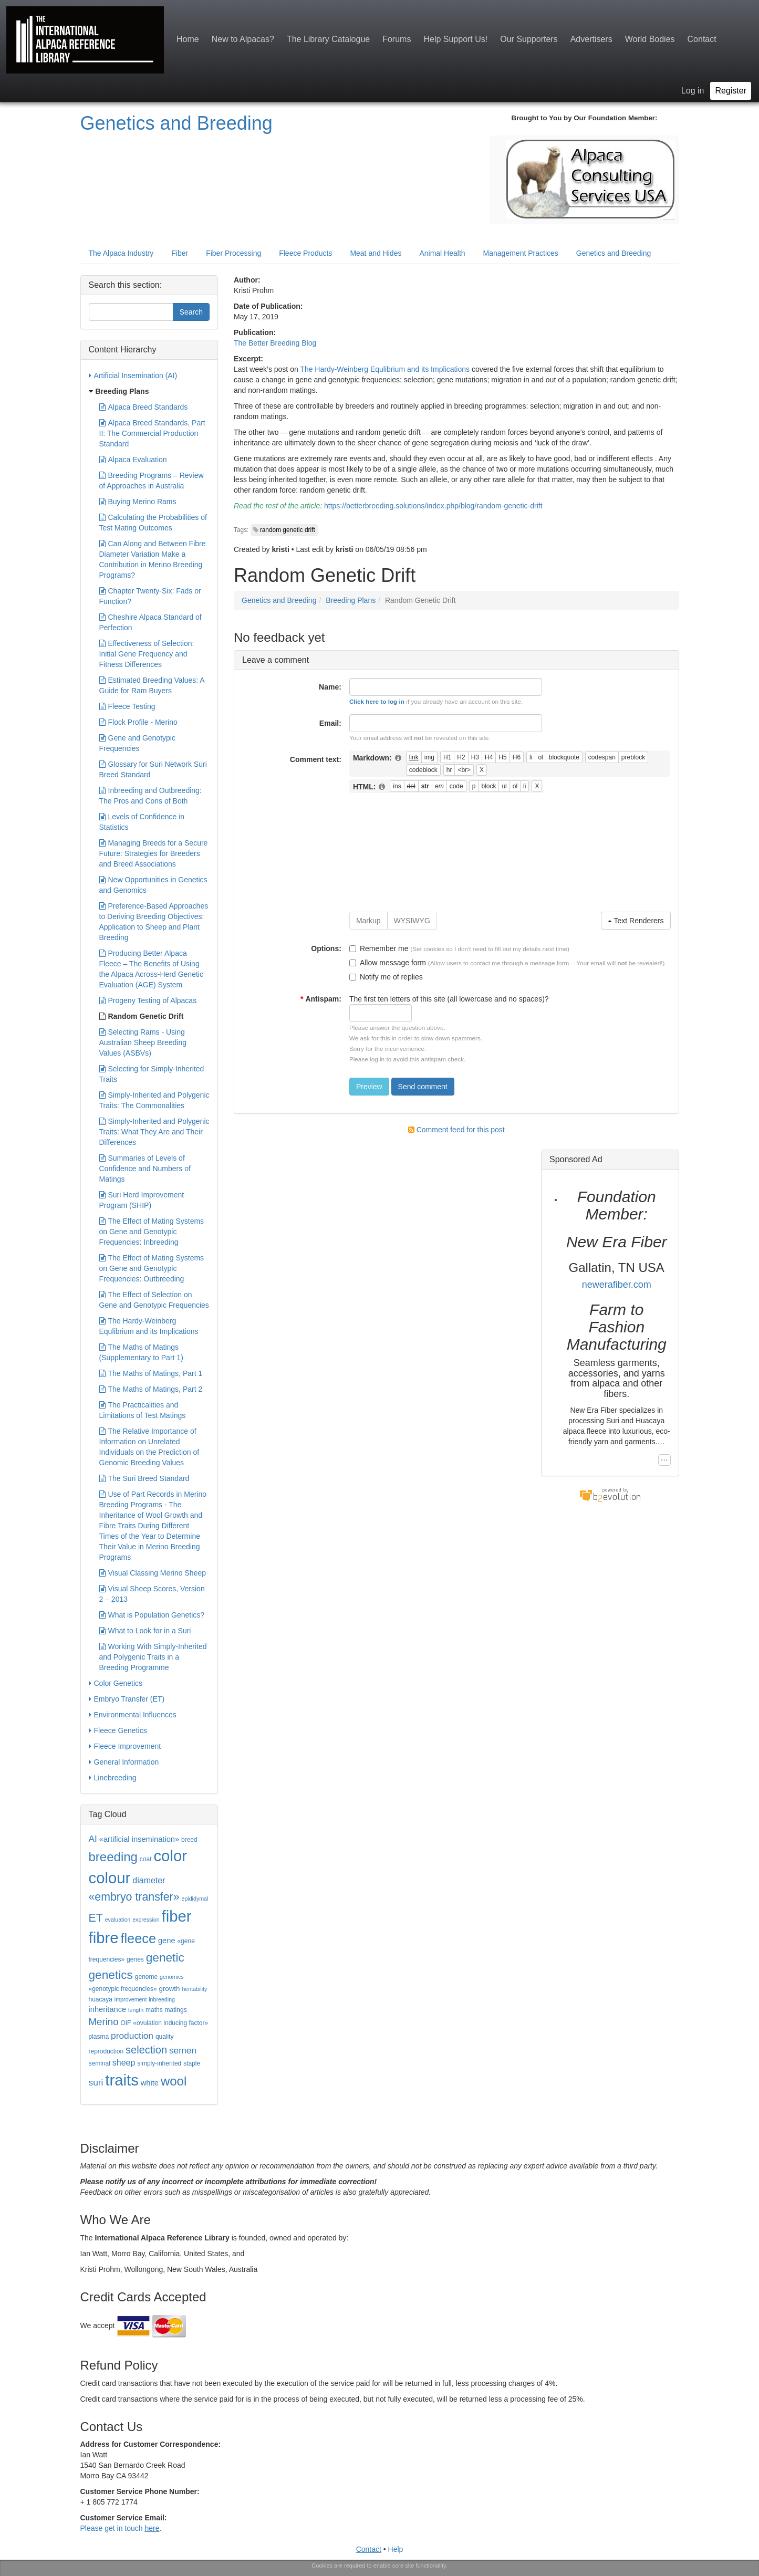 This screenshot has width=759, height=2576. Describe the element at coordinates (173, 2081) in the screenshot. I see `wool` at that location.